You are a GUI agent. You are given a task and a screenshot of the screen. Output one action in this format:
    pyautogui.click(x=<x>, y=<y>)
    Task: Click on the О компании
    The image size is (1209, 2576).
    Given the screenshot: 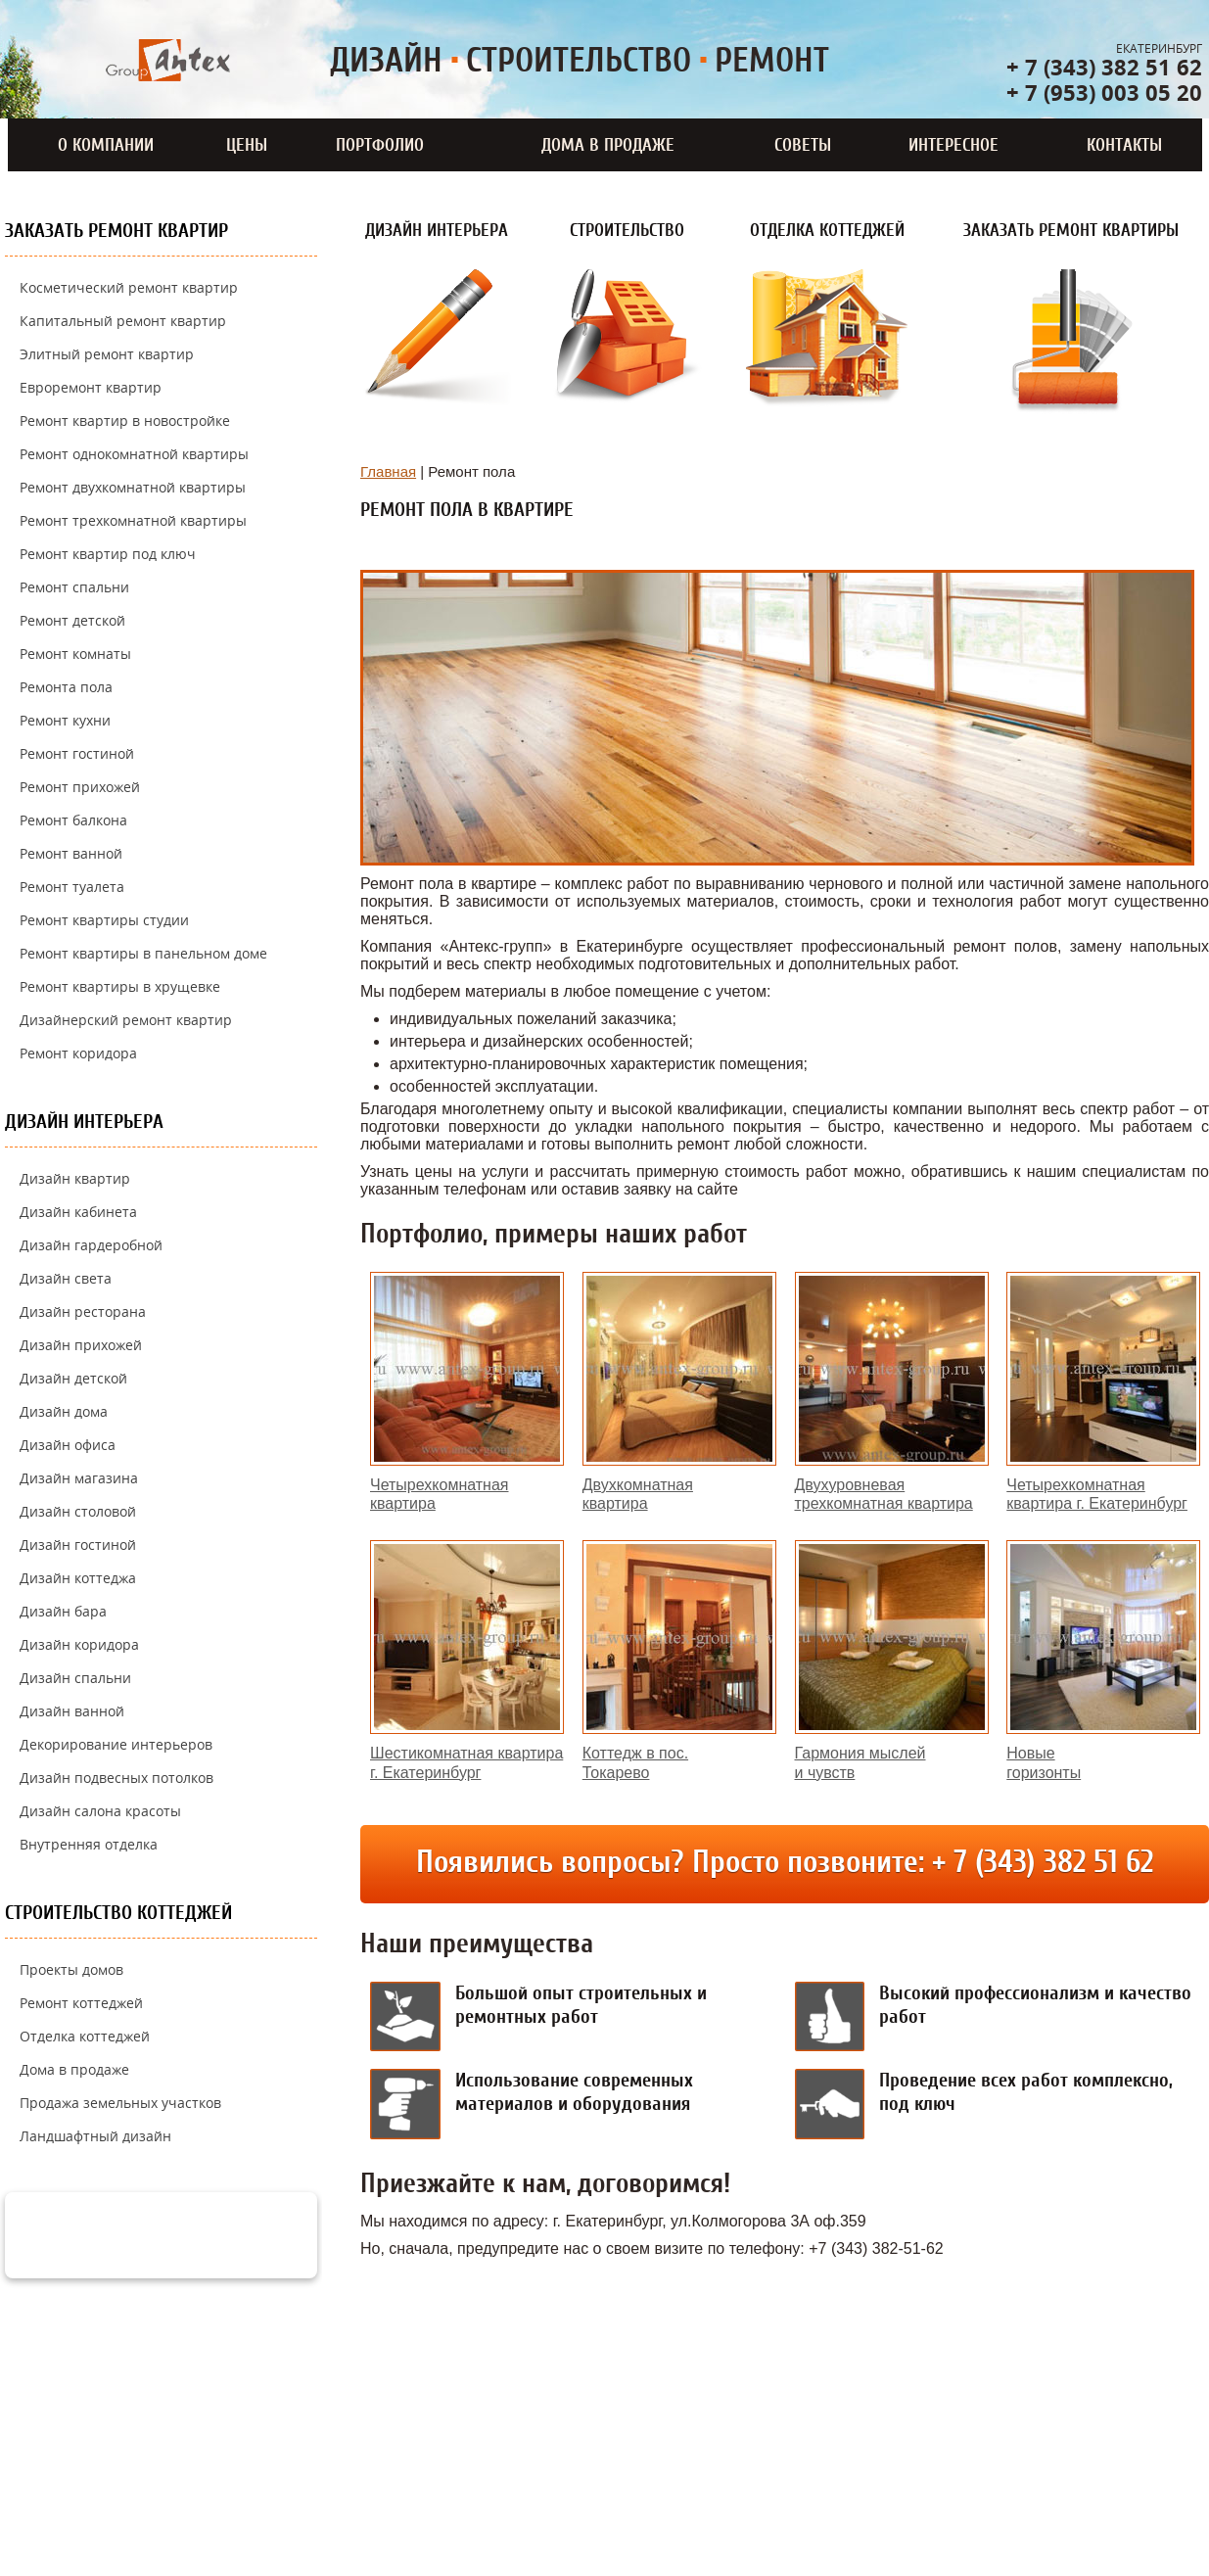 What is the action you would take?
    pyautogui.click(x=106, y=145)
    